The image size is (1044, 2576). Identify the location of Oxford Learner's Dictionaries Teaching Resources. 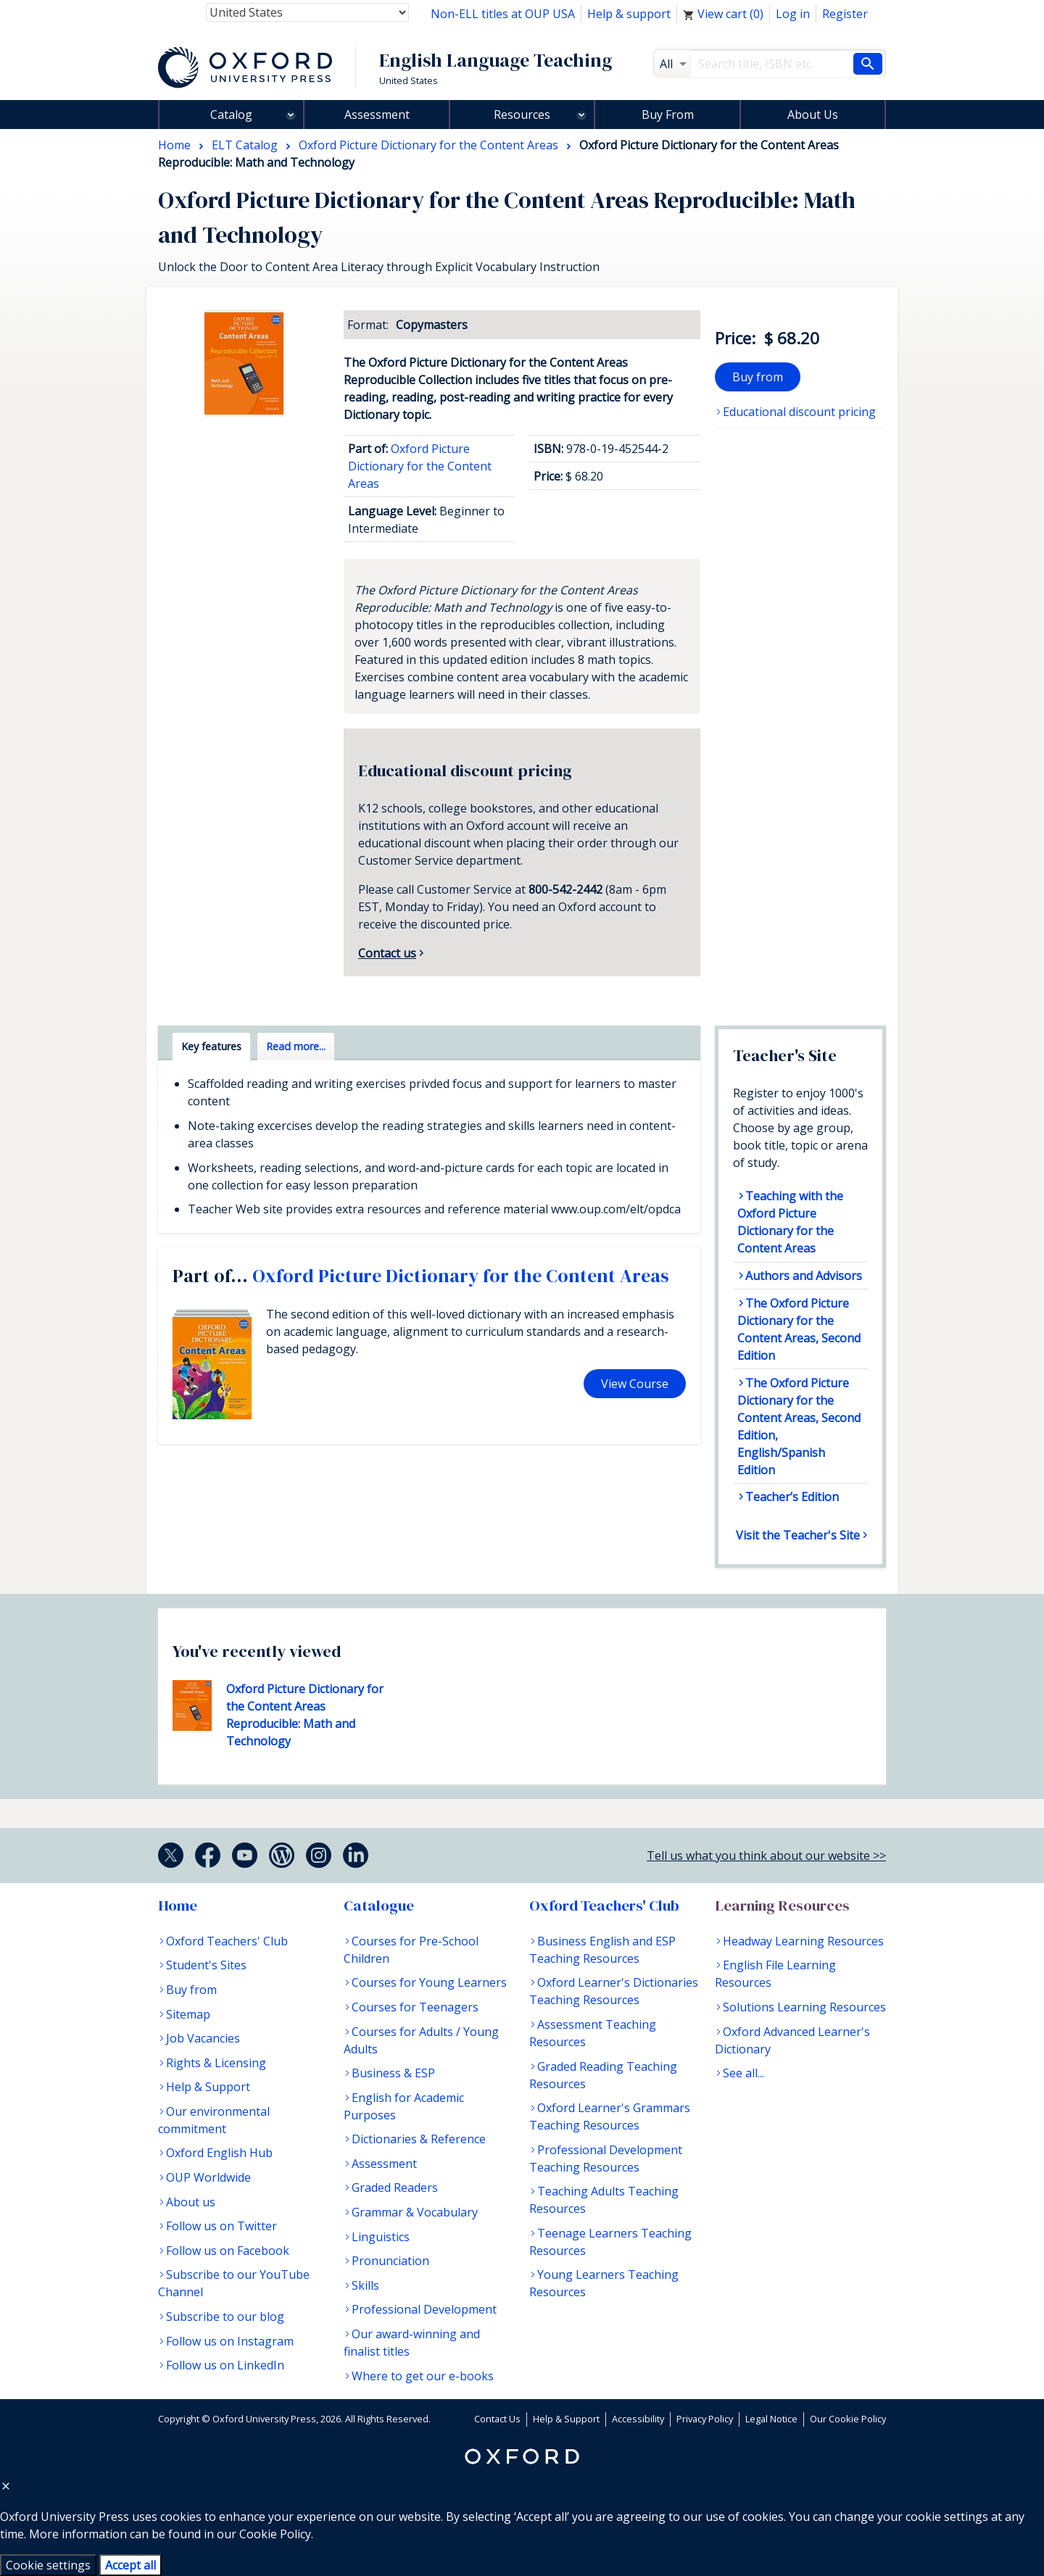
(613, 1991).